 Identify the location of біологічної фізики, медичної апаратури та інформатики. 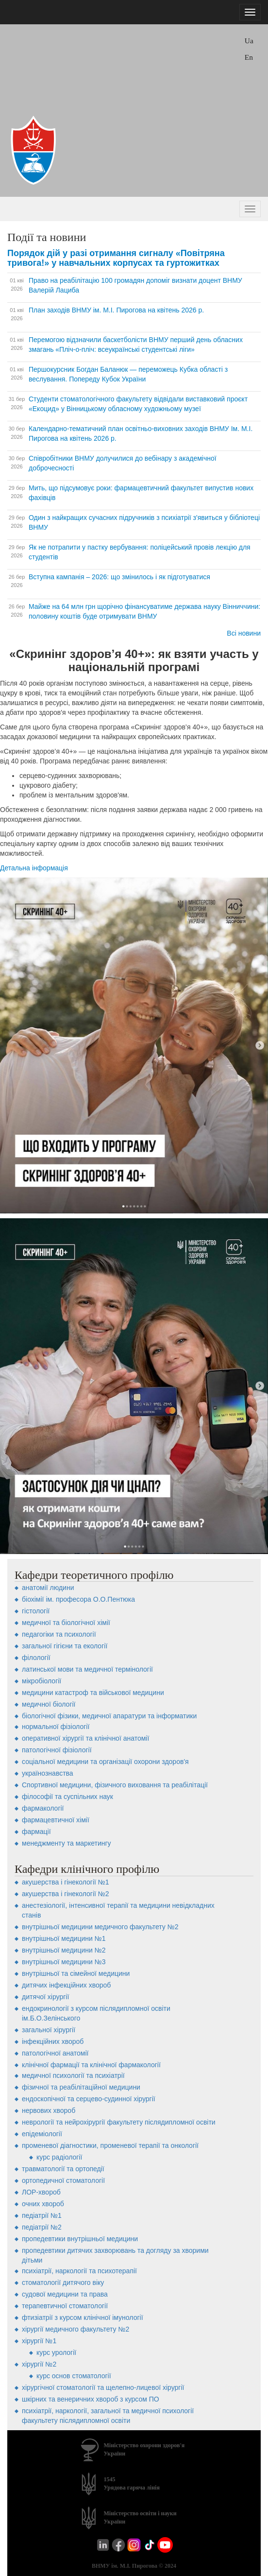
(109, 1716).